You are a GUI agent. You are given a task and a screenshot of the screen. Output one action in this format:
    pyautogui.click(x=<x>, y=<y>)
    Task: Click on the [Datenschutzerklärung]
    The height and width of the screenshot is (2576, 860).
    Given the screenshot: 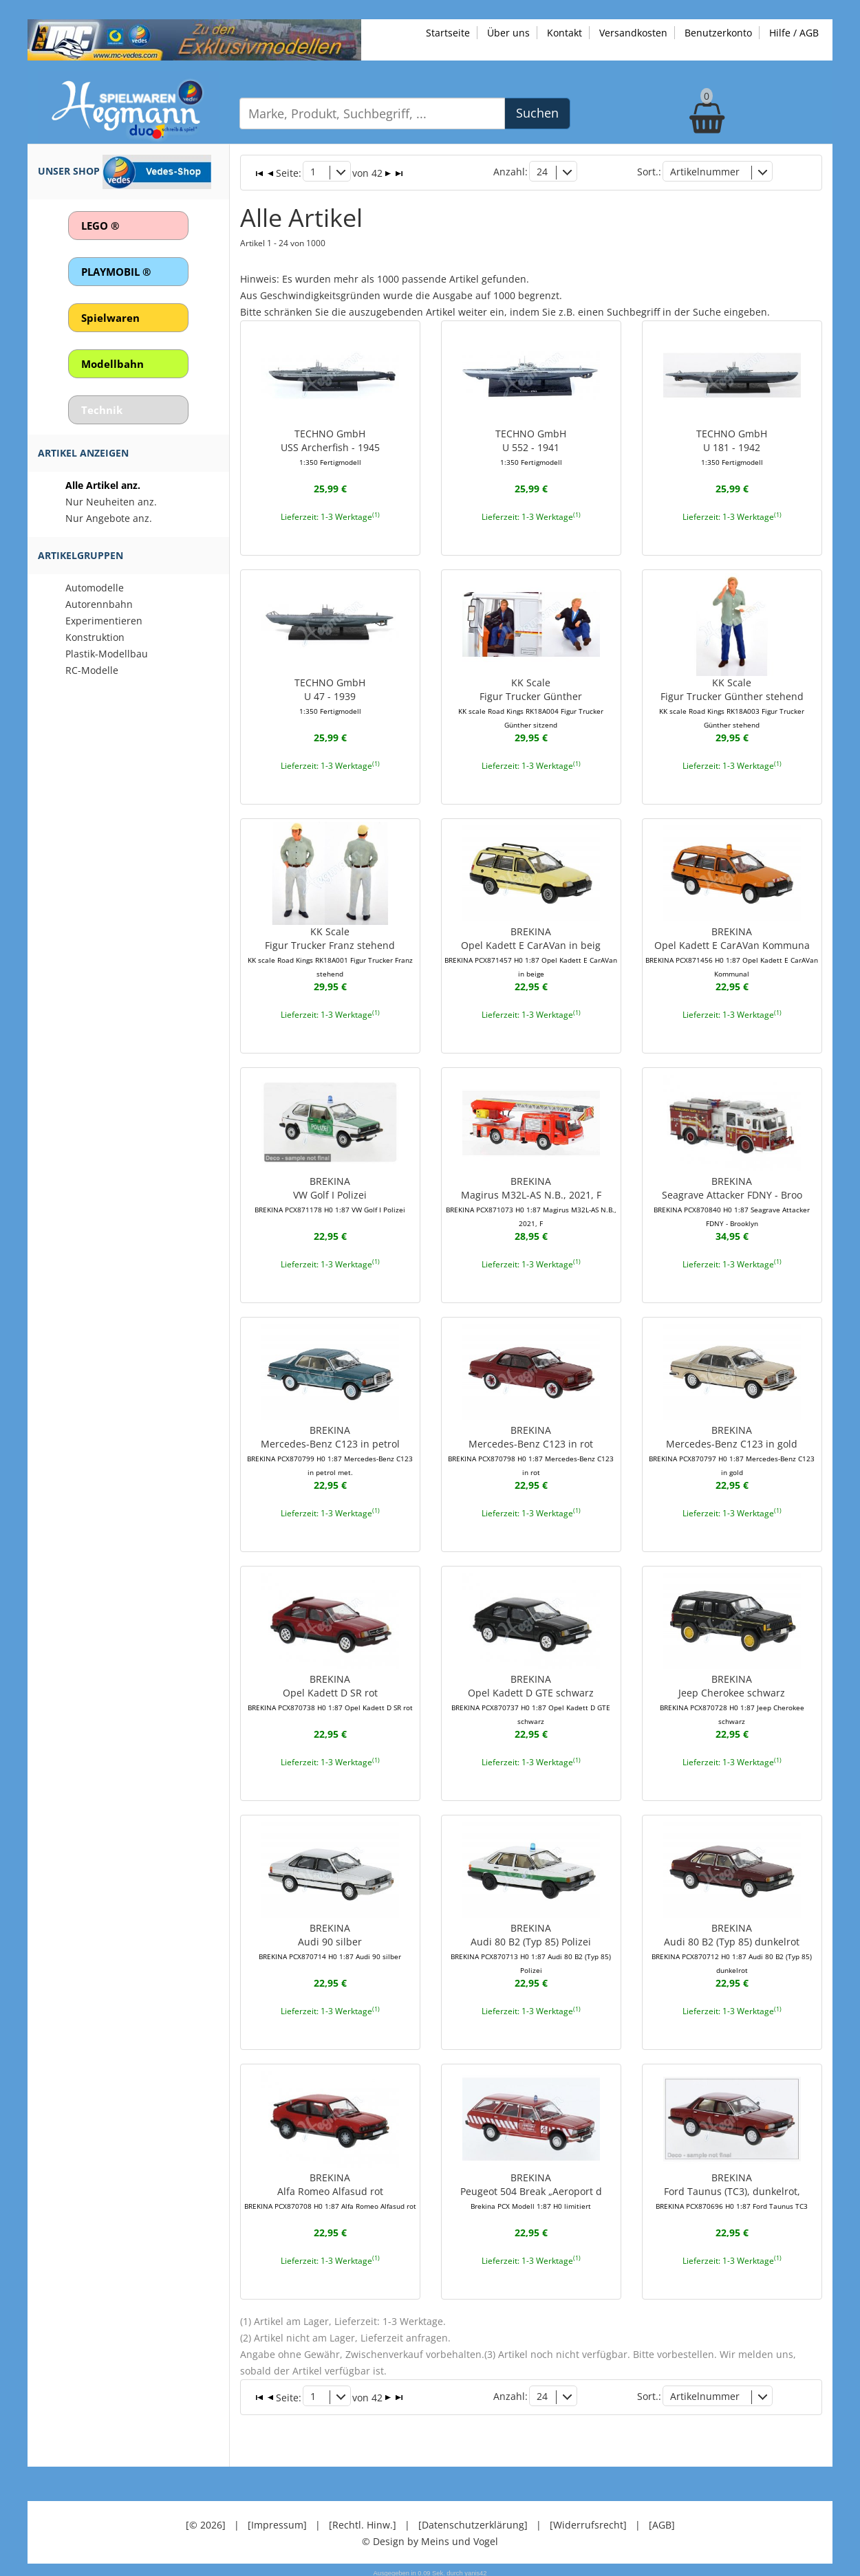 What is the action you would take?
    pyautogui.click(x=473, y=2520)
    